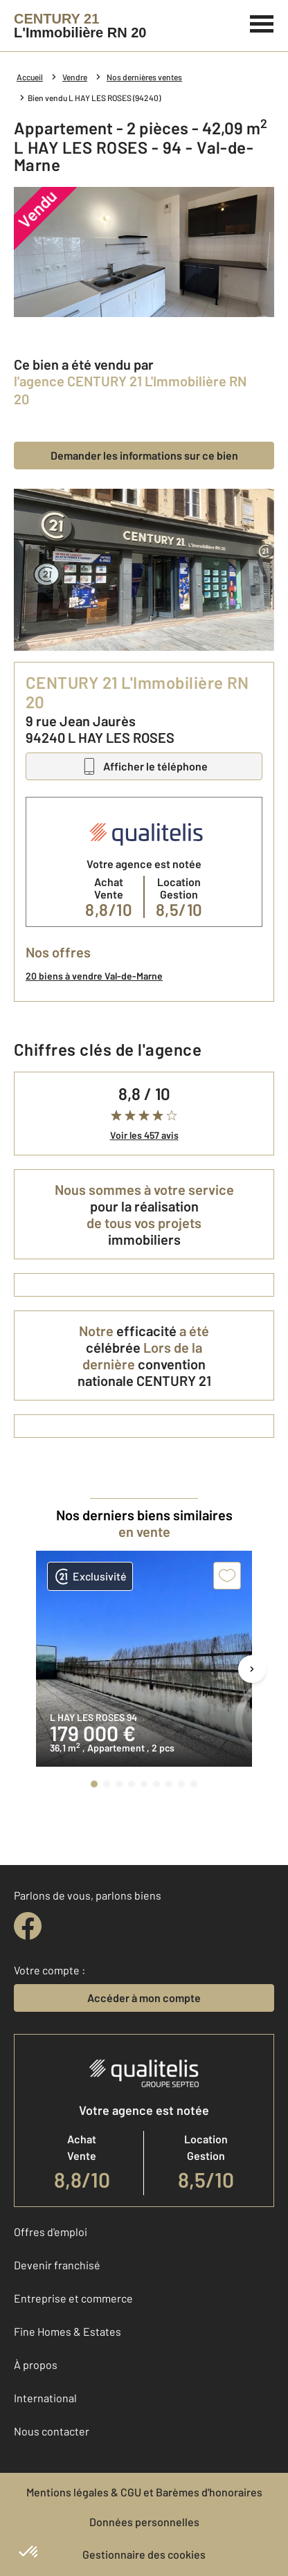 The height and width of the screenshot is (2576, 288). What do you see at coordinates (144, 2554) in the screenshot?
I see `Gestionnaire des cookies` at bounding box center [144, 2554].